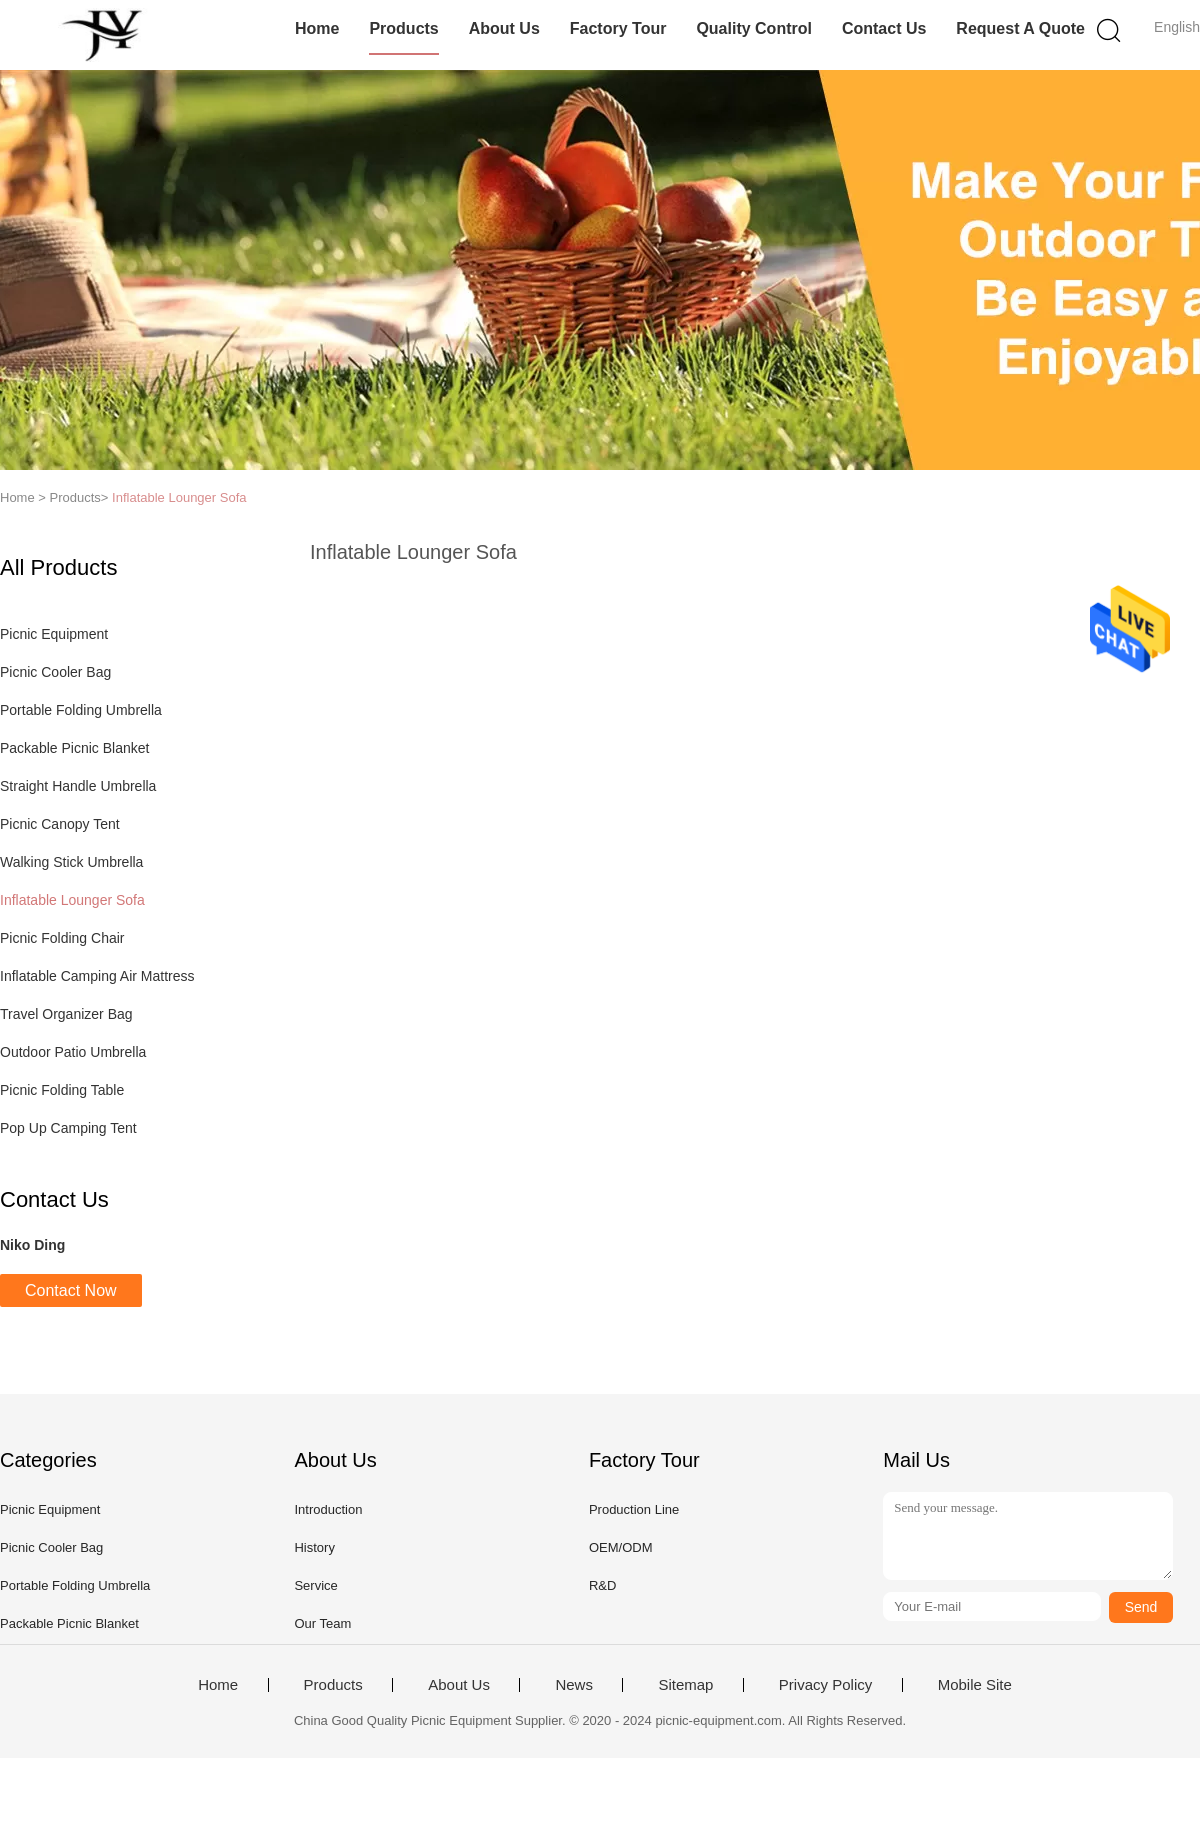  Describe the element at coordinates (78, 786) in the screenshot. I see `Straight Handle Umbrella` at that location.